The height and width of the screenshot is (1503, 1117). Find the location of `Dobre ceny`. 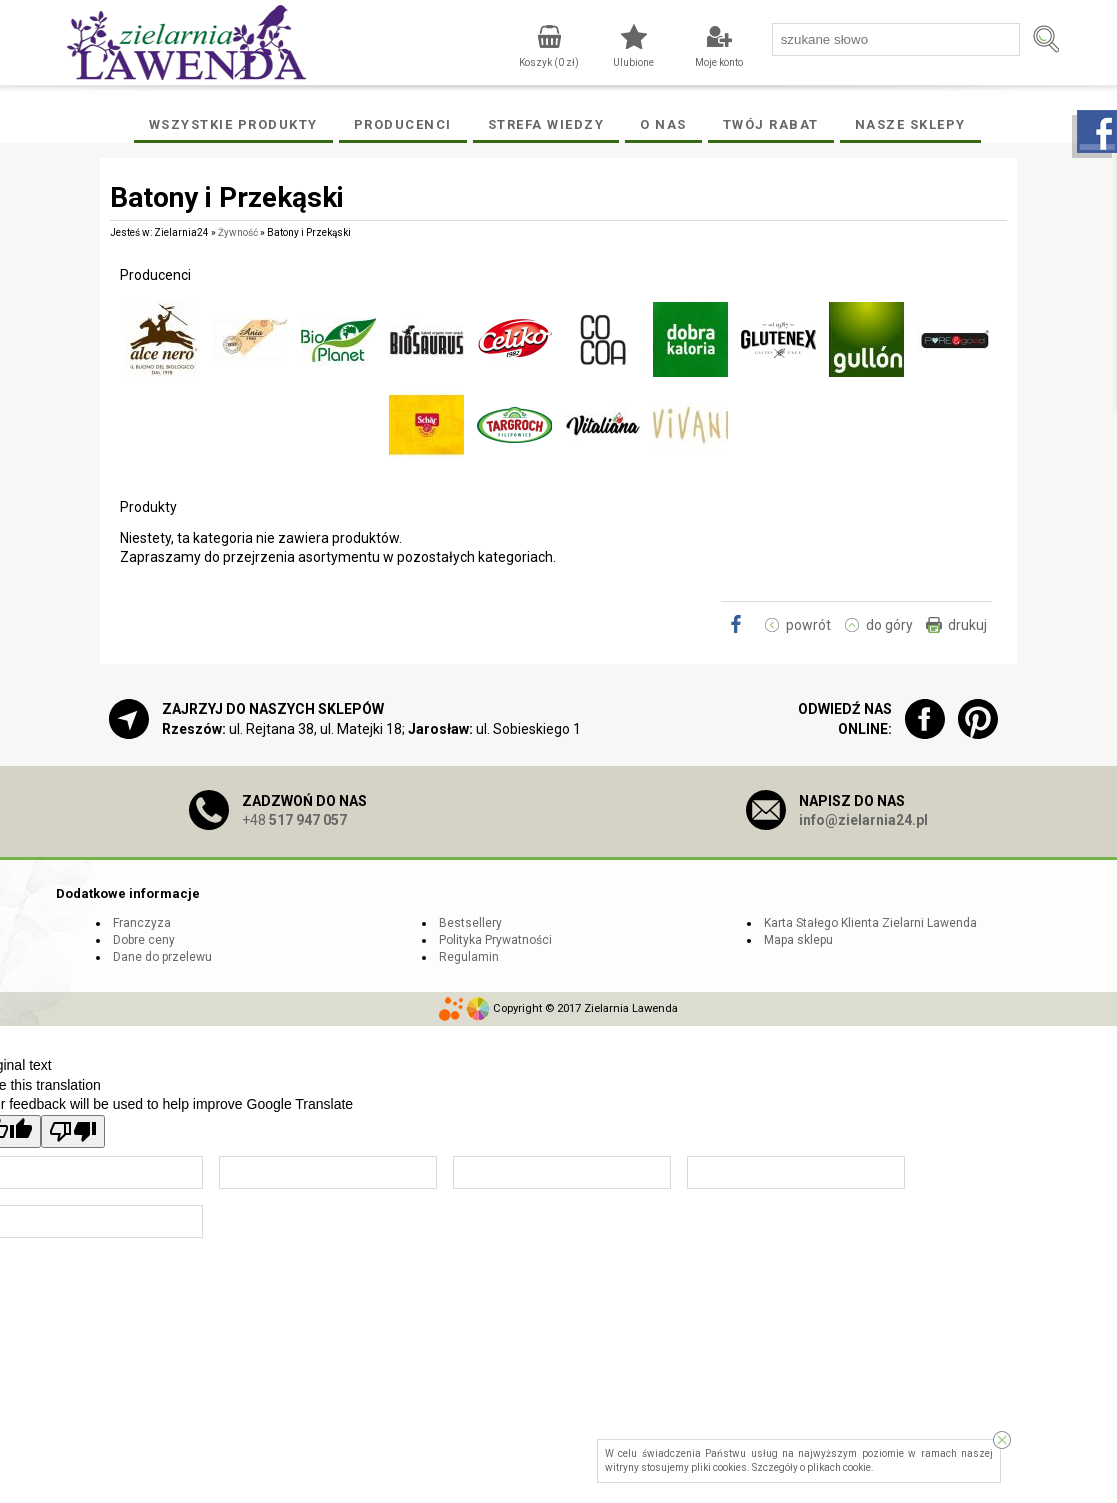

Dobre ceny is located at coordinates (144, 940).